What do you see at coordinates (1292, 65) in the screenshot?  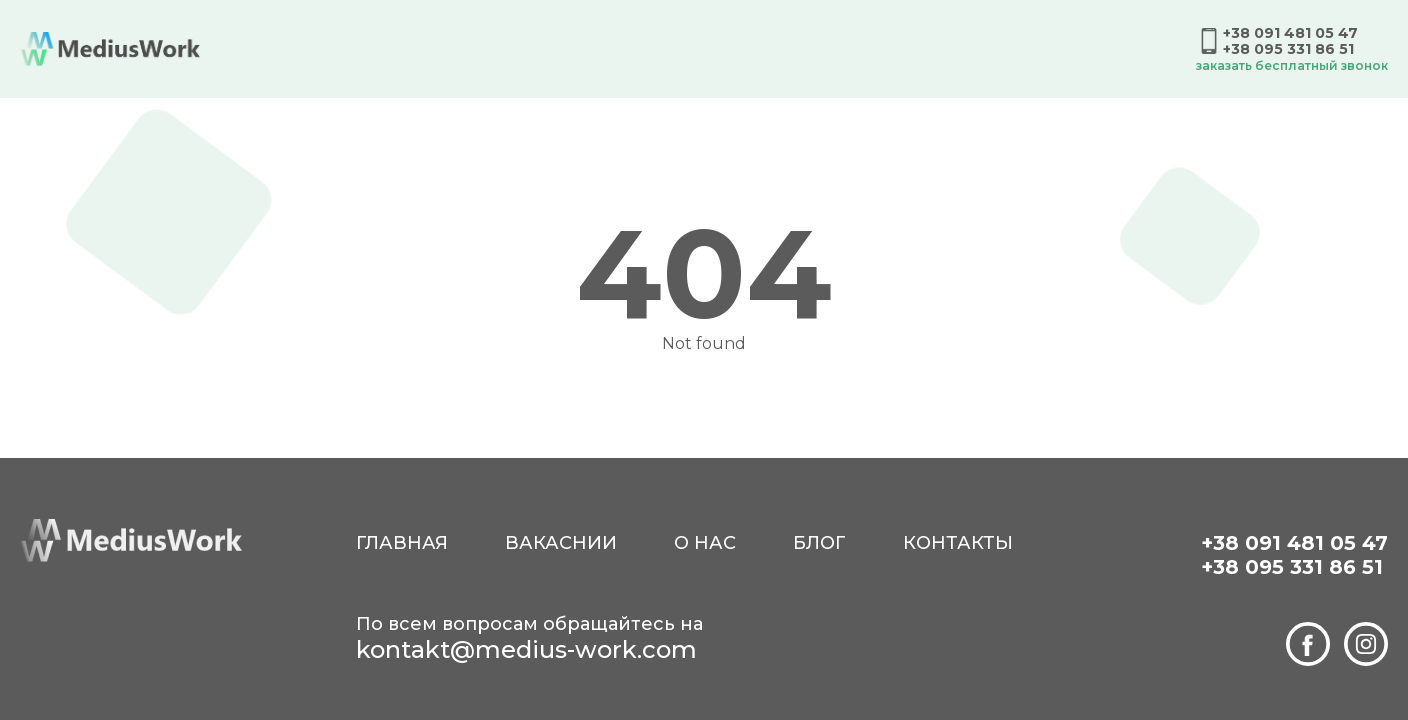 I see `Заказать бесплатный звонок` at bounding box center [1292, 65].